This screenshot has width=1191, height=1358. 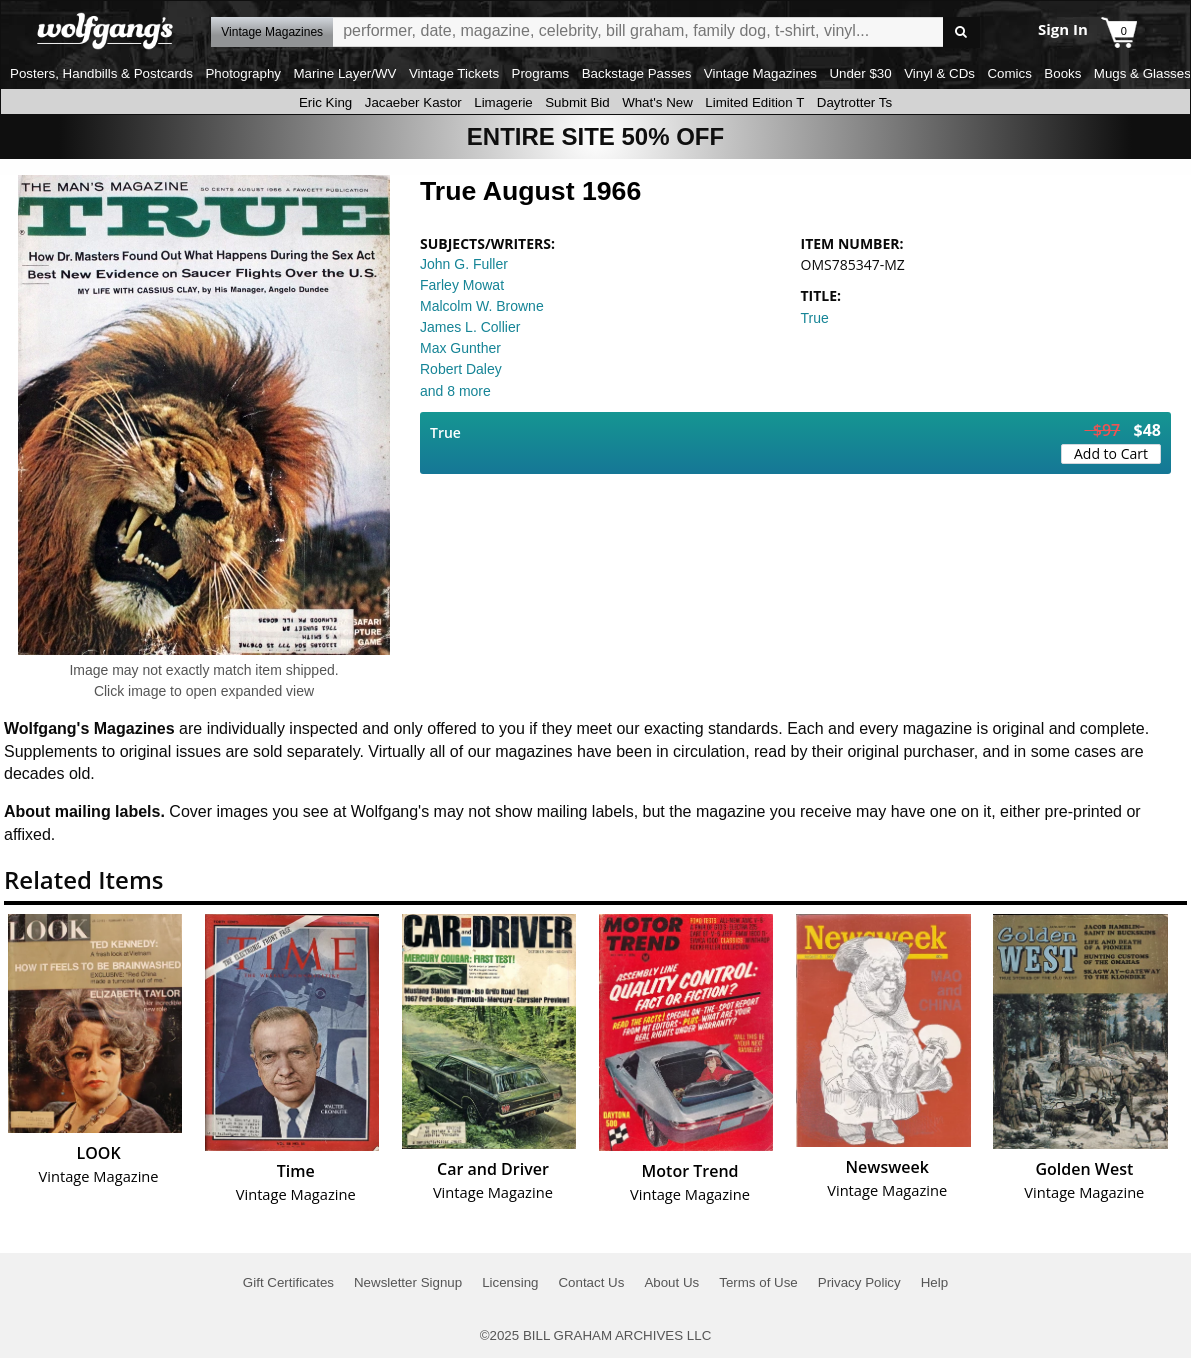 I want to click on Vintage Magazines, so click(x=760, y=73).